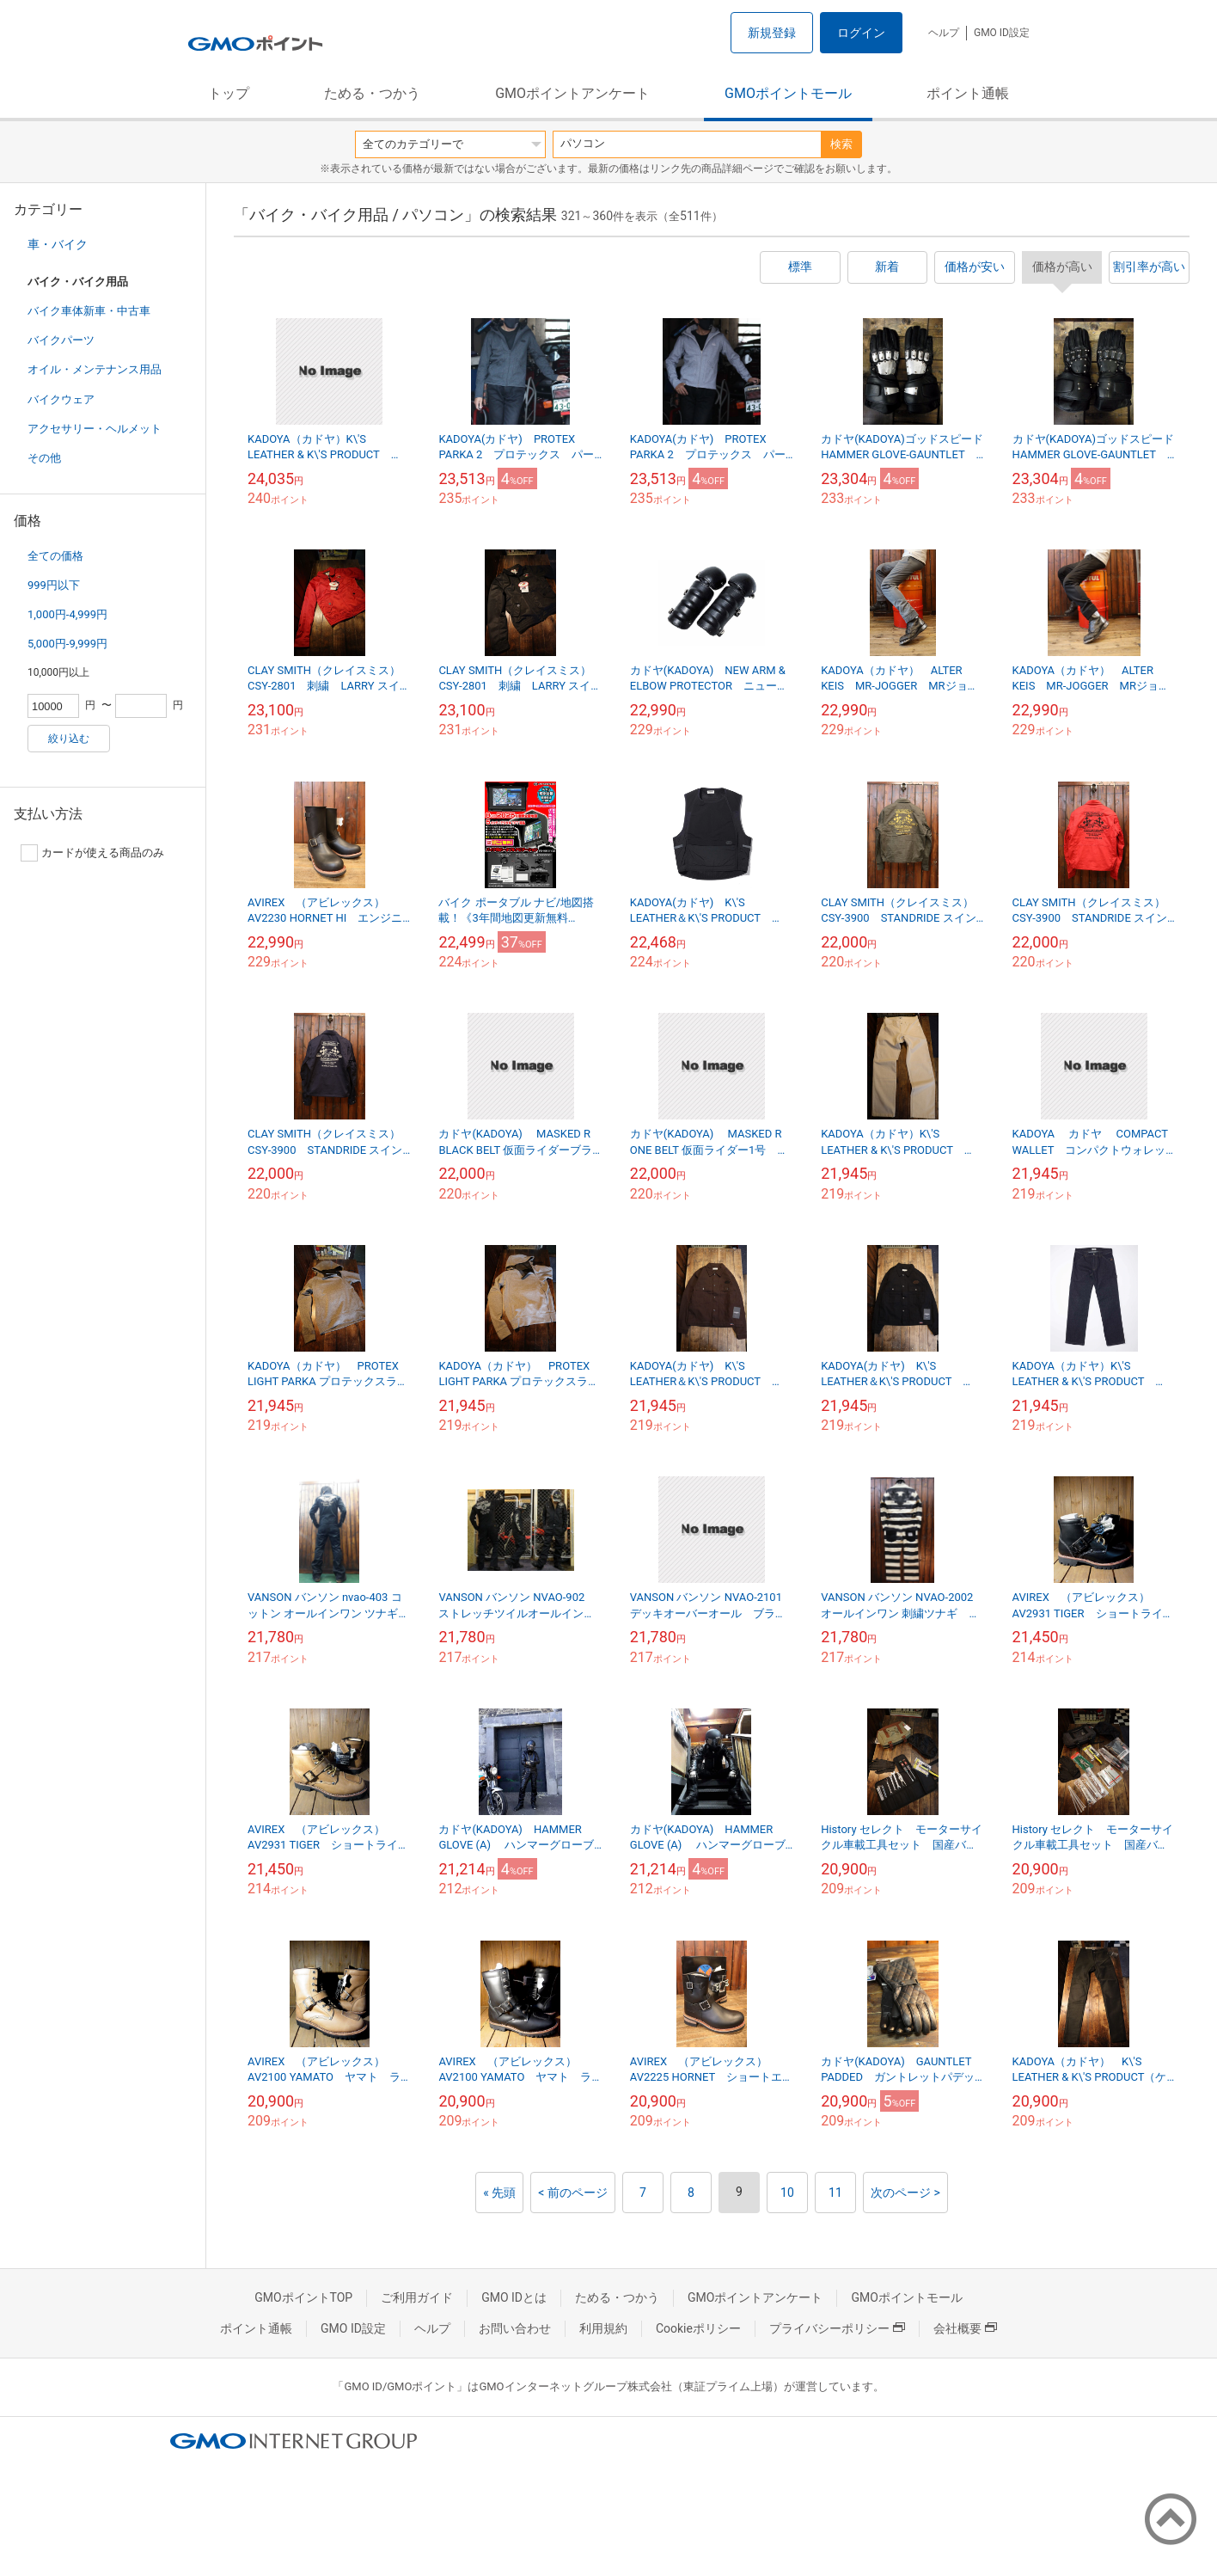  What do you see at coordinates (698, 2328) in the screenshot?
I see `Cookieポリシー` at bounding box center [698, 2328].